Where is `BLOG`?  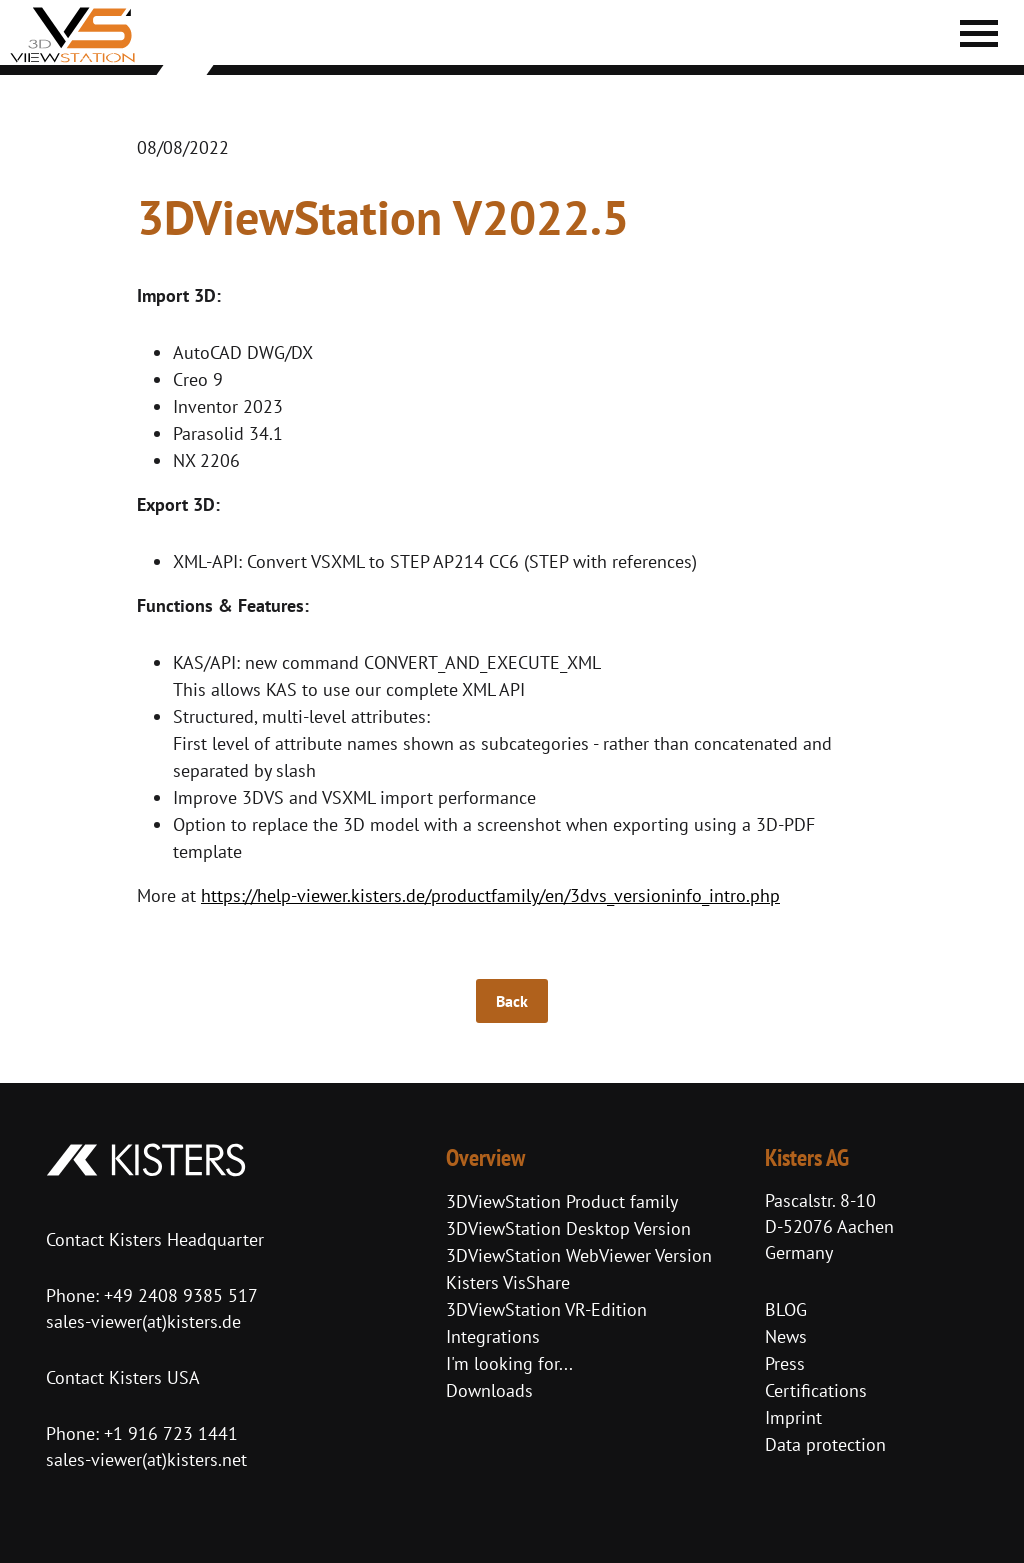
BLOG is located at coordinates (786, 1309).